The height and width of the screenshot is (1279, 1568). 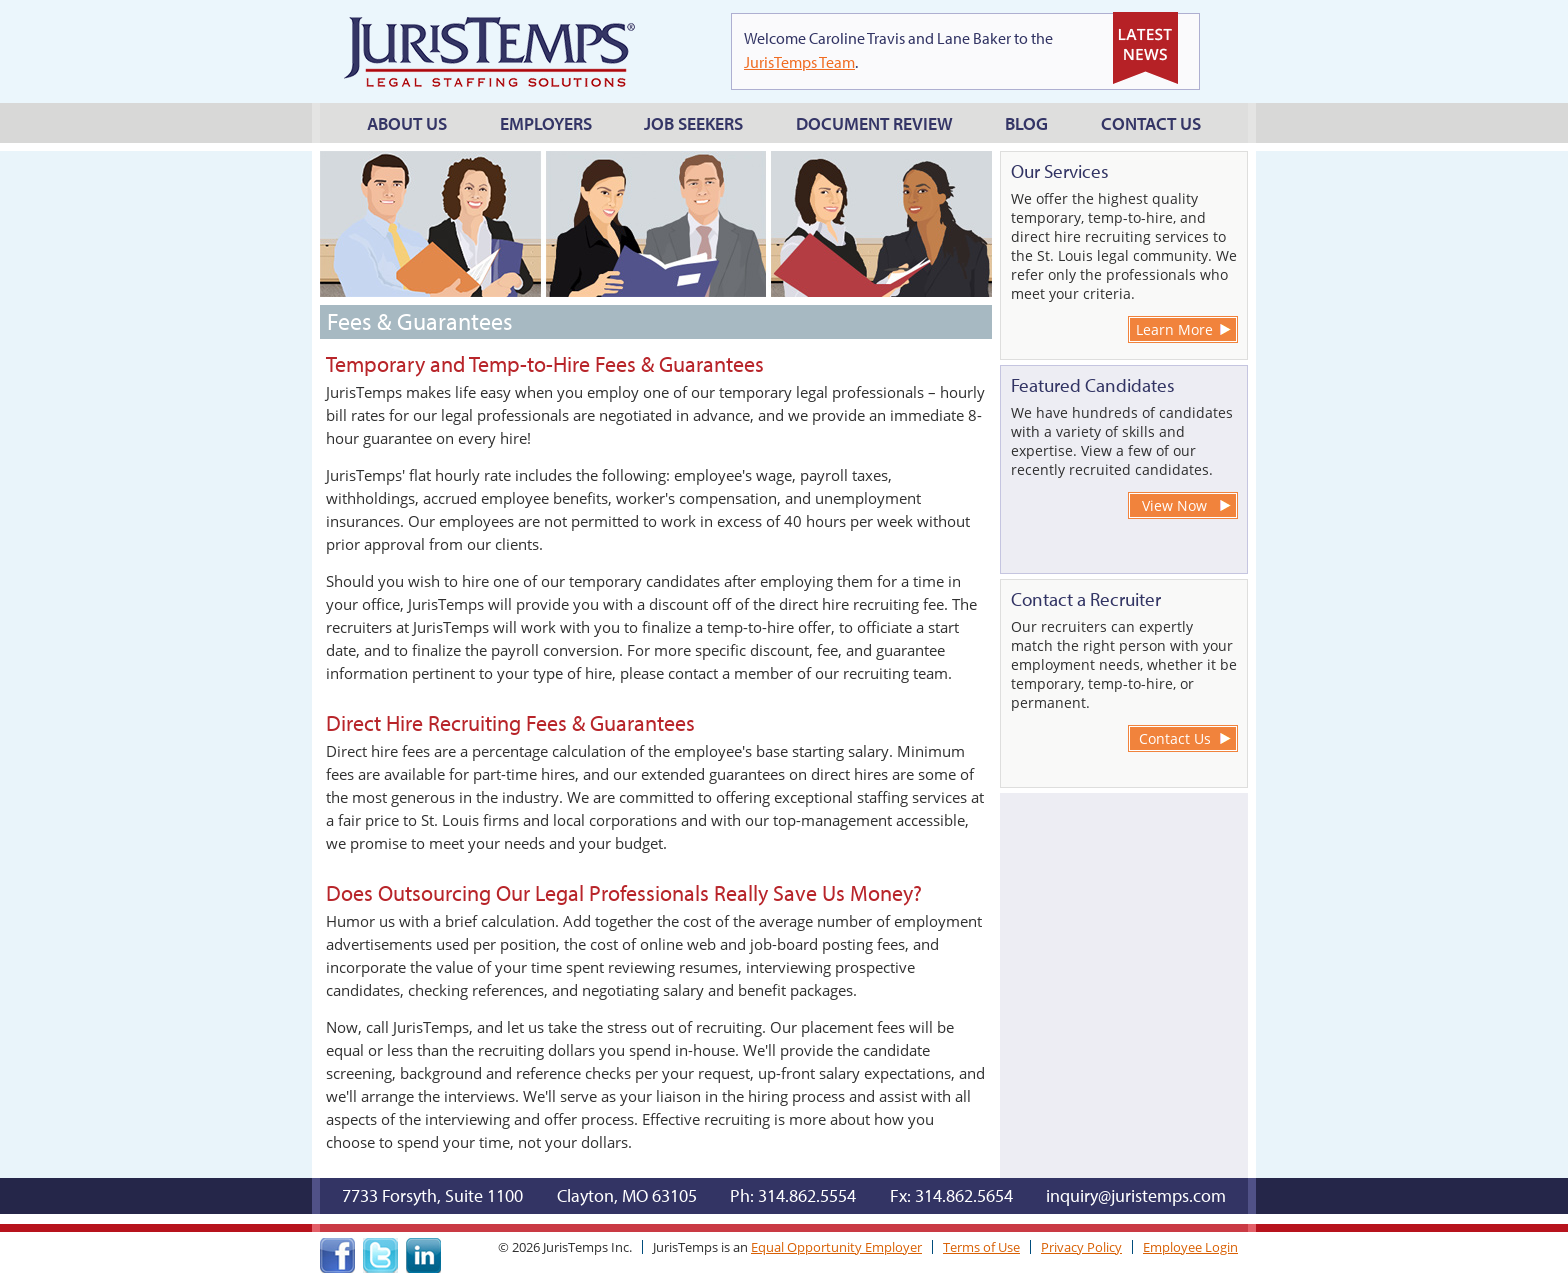 I want to click on Contact Us, so click(x=1151, y=123).